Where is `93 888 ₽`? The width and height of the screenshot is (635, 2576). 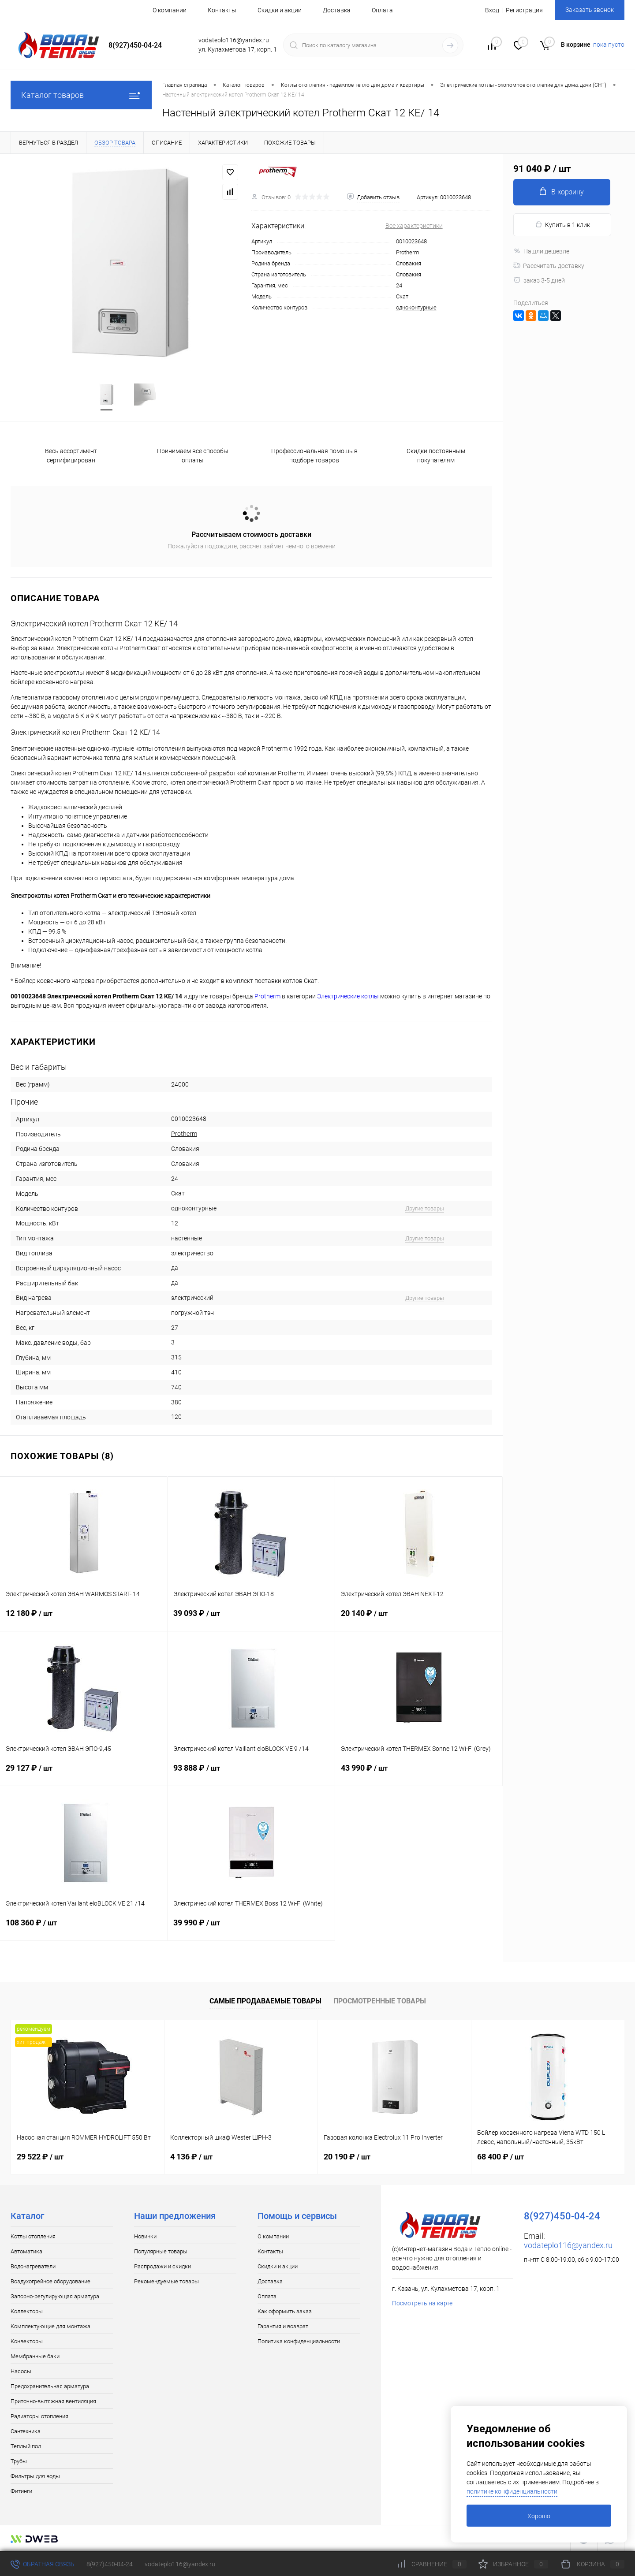
93 888 ₽ is located at coordinates (251, 1773).